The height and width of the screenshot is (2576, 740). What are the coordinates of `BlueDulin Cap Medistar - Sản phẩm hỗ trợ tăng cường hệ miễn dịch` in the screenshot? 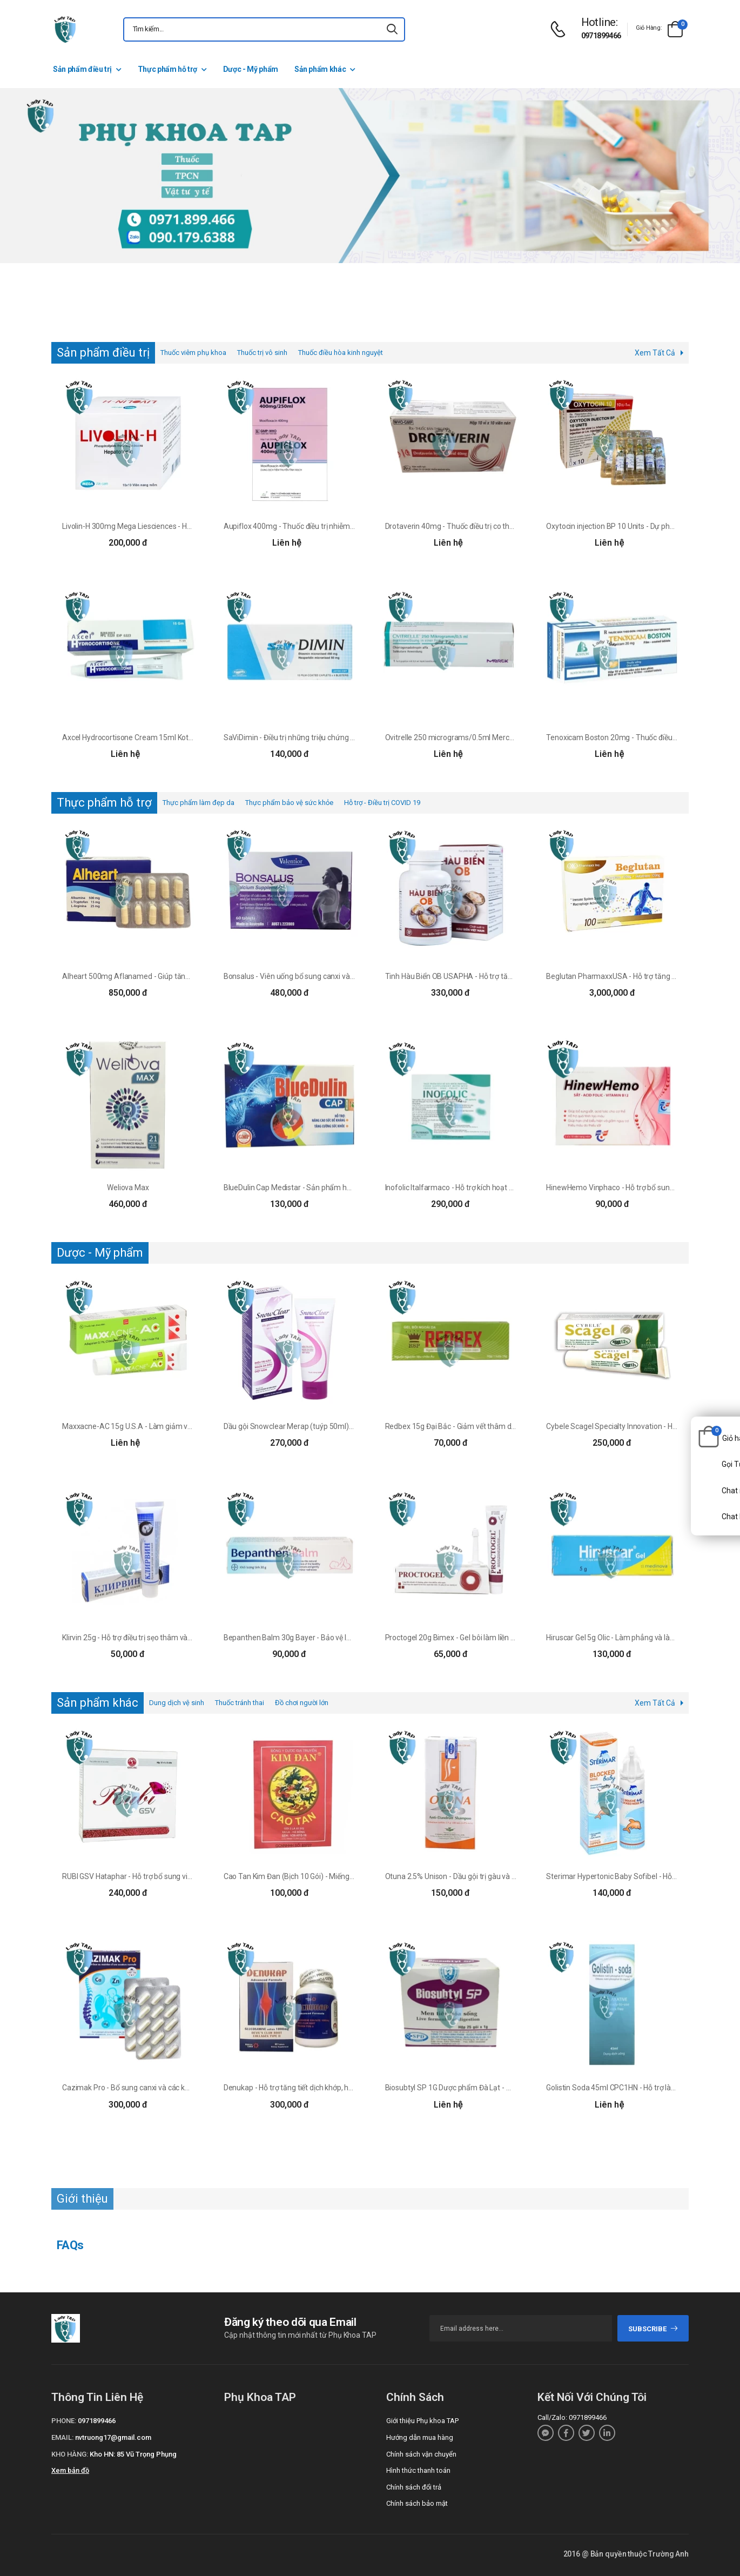 It's located at (334, 1187).